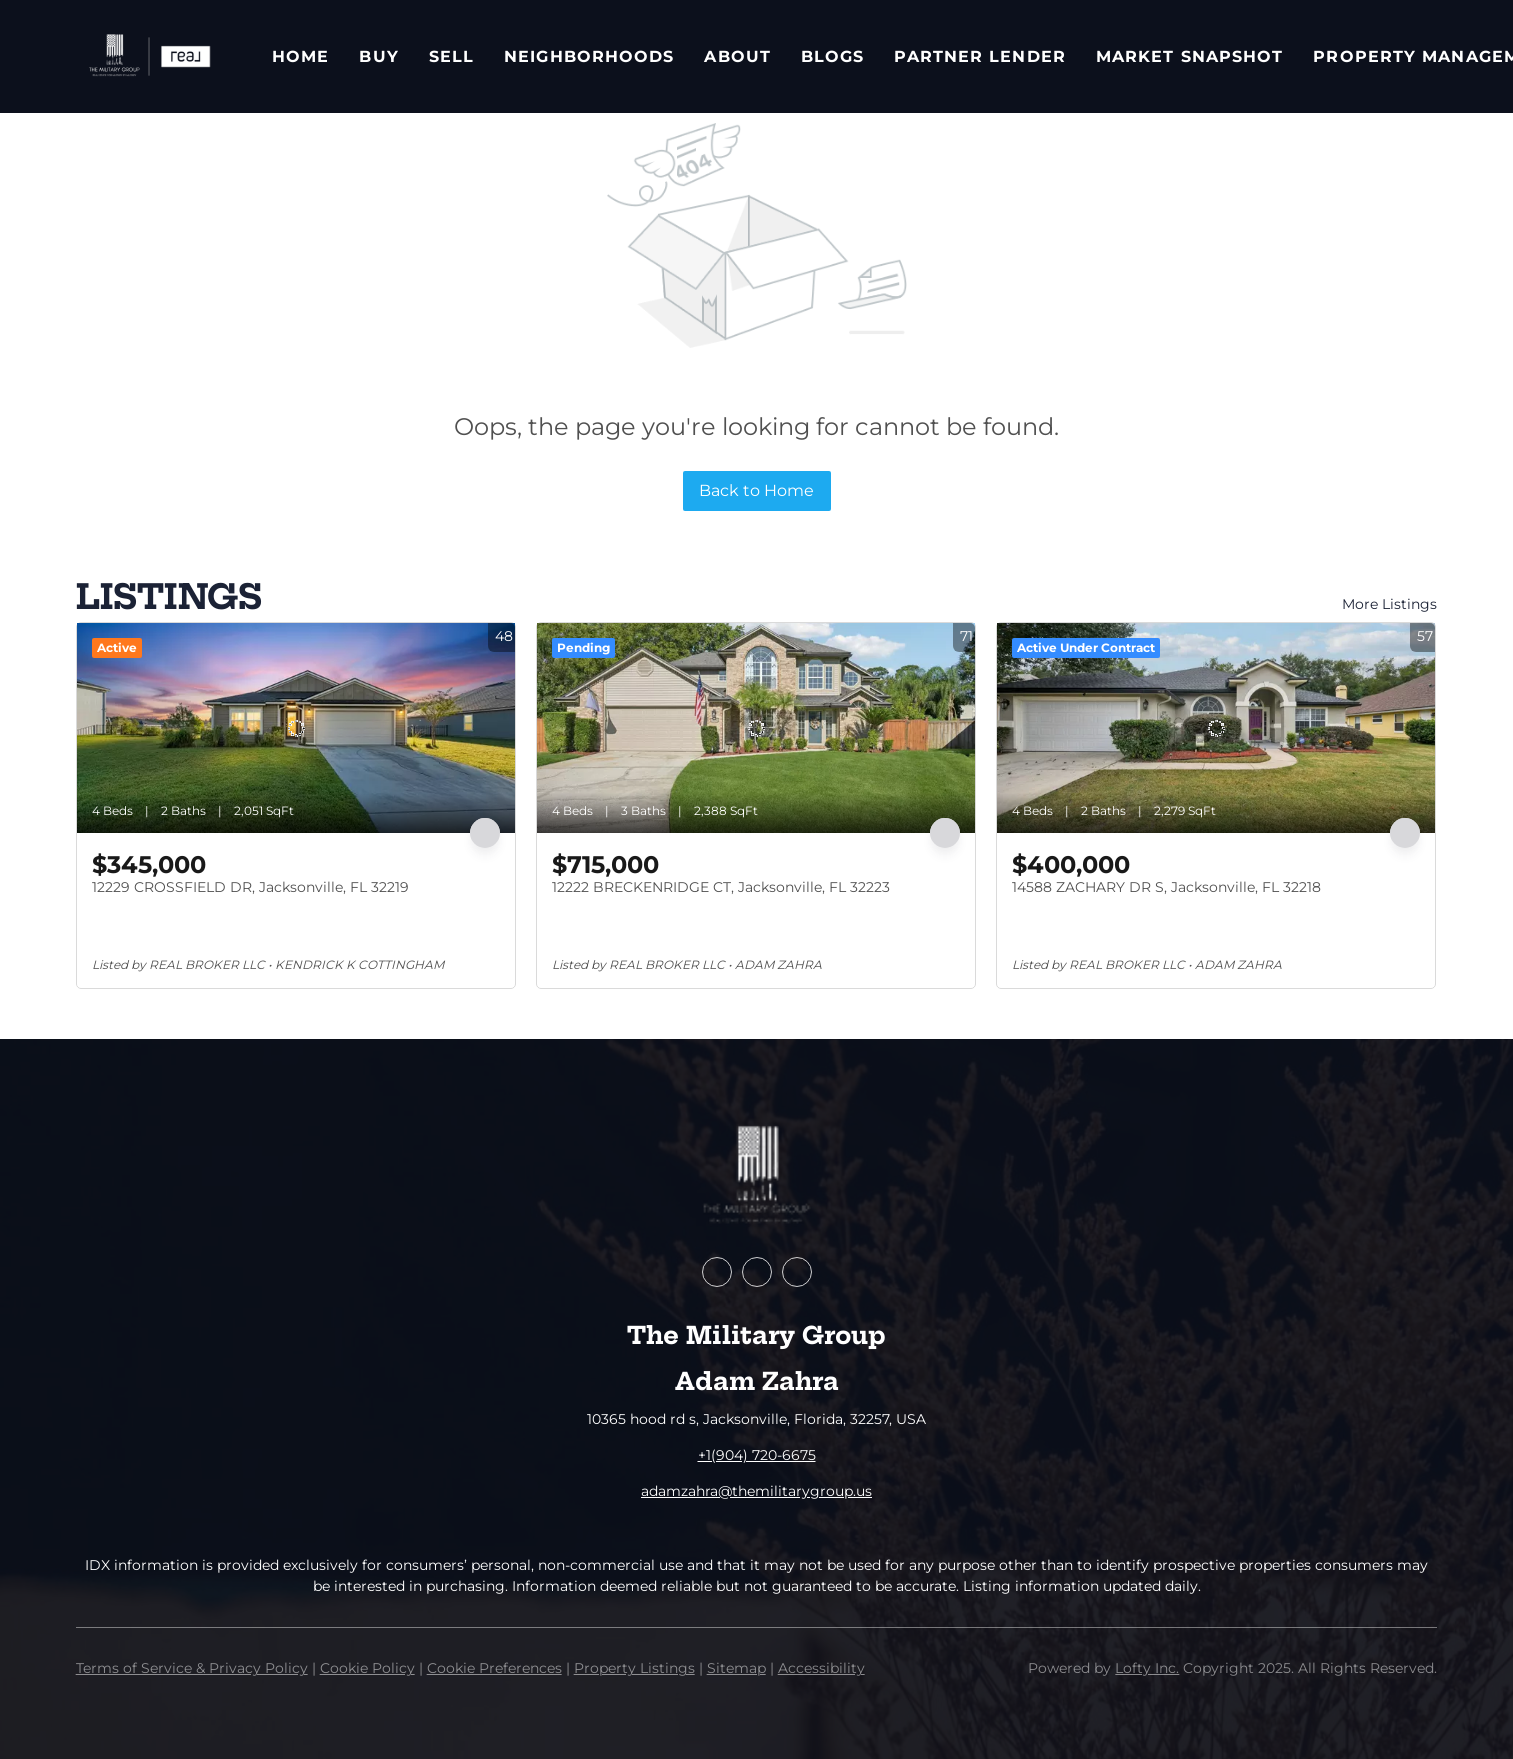 The image size is (1513, 1759). I want to click on adamzahra@themilitarygroup.us, so click(756, 1491).